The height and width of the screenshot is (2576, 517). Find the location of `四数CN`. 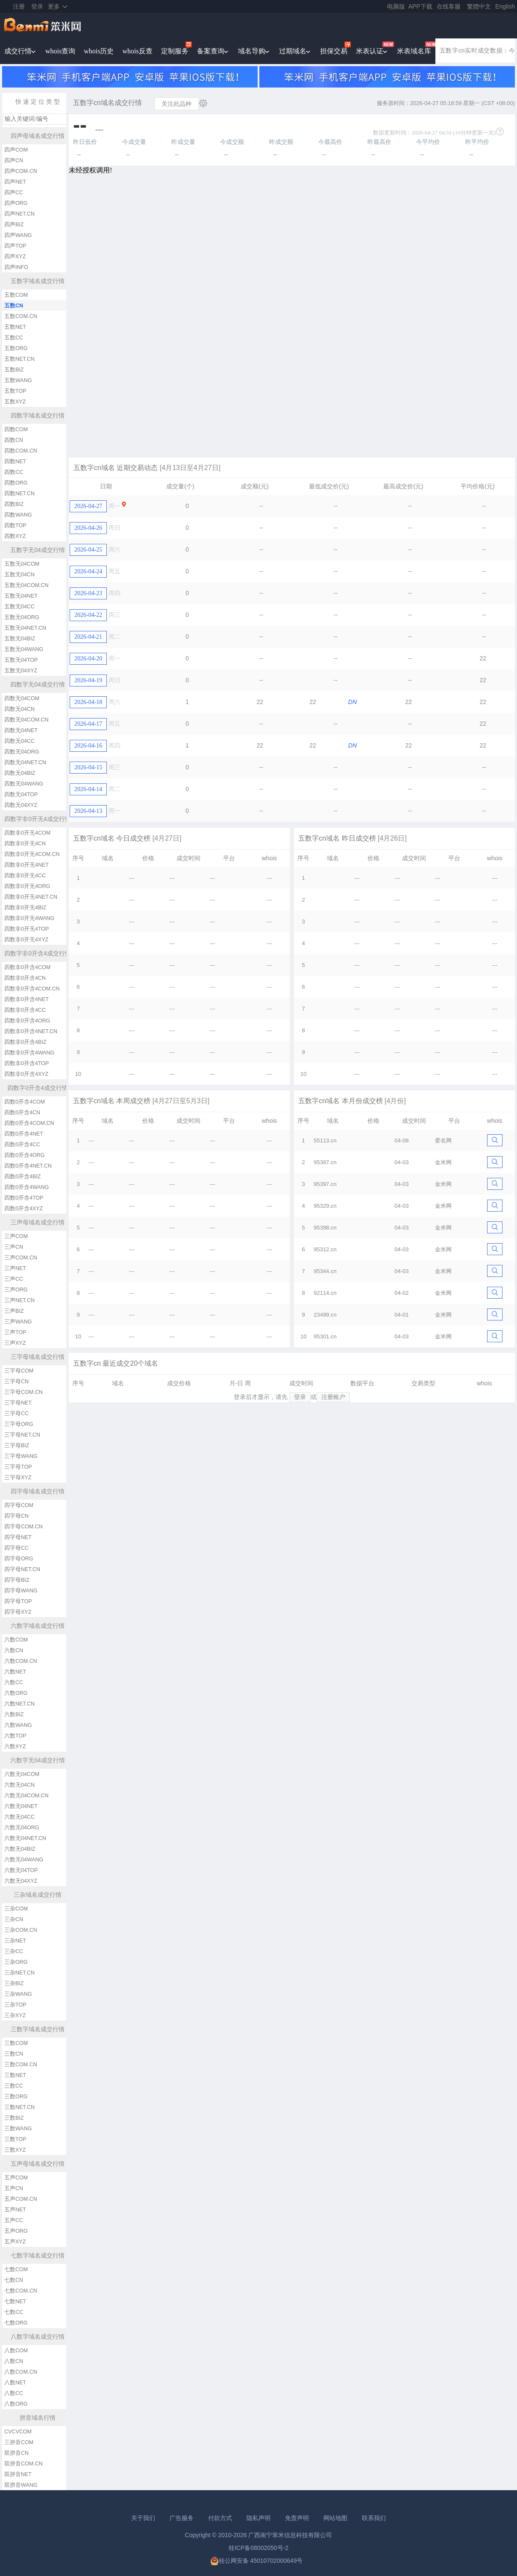

四数CN is located at coordinates (13, 440).